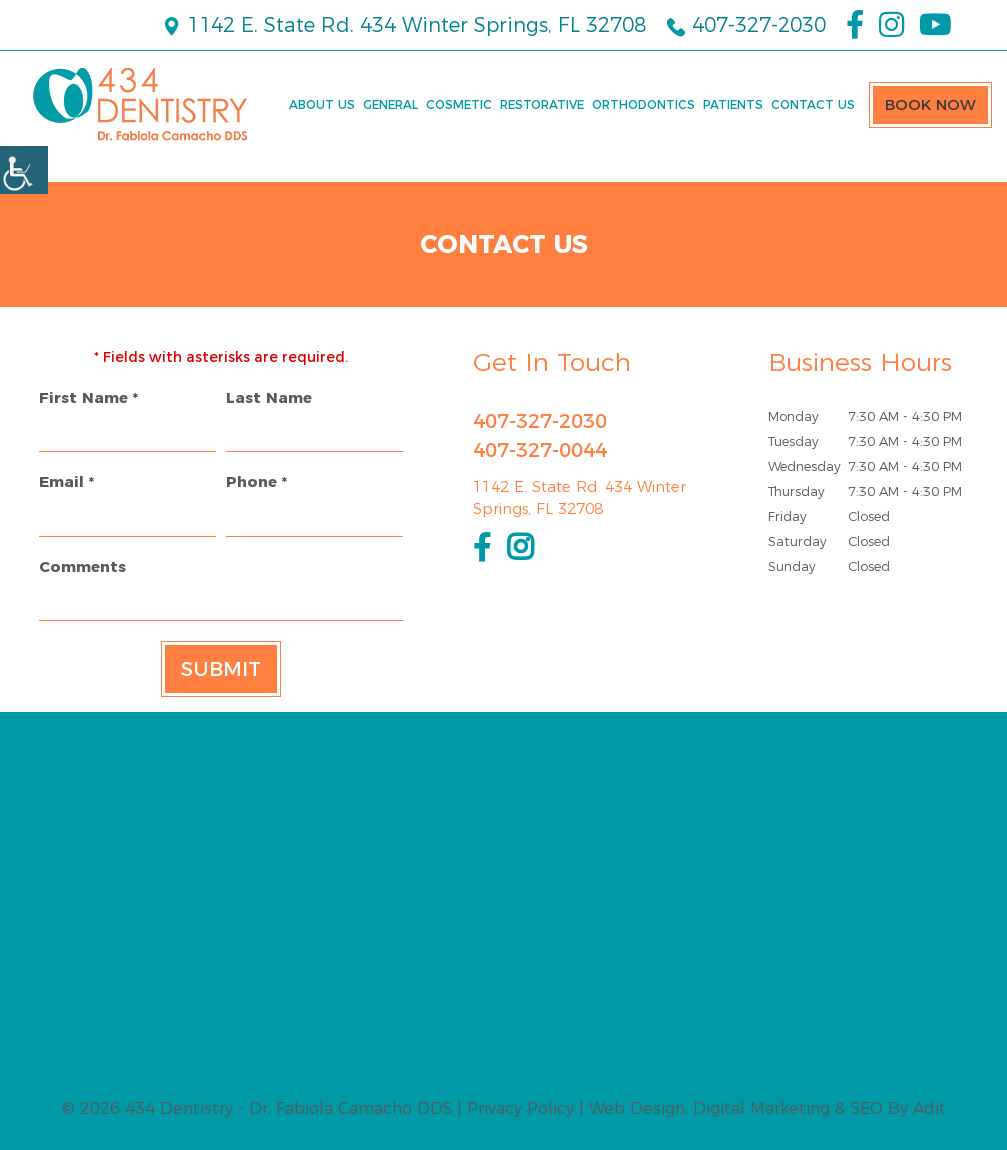 This screenshot has height=1150, width=1007. Describe the element at coordinates (733, 104) in the screenshot. I see `Patients` at that location.